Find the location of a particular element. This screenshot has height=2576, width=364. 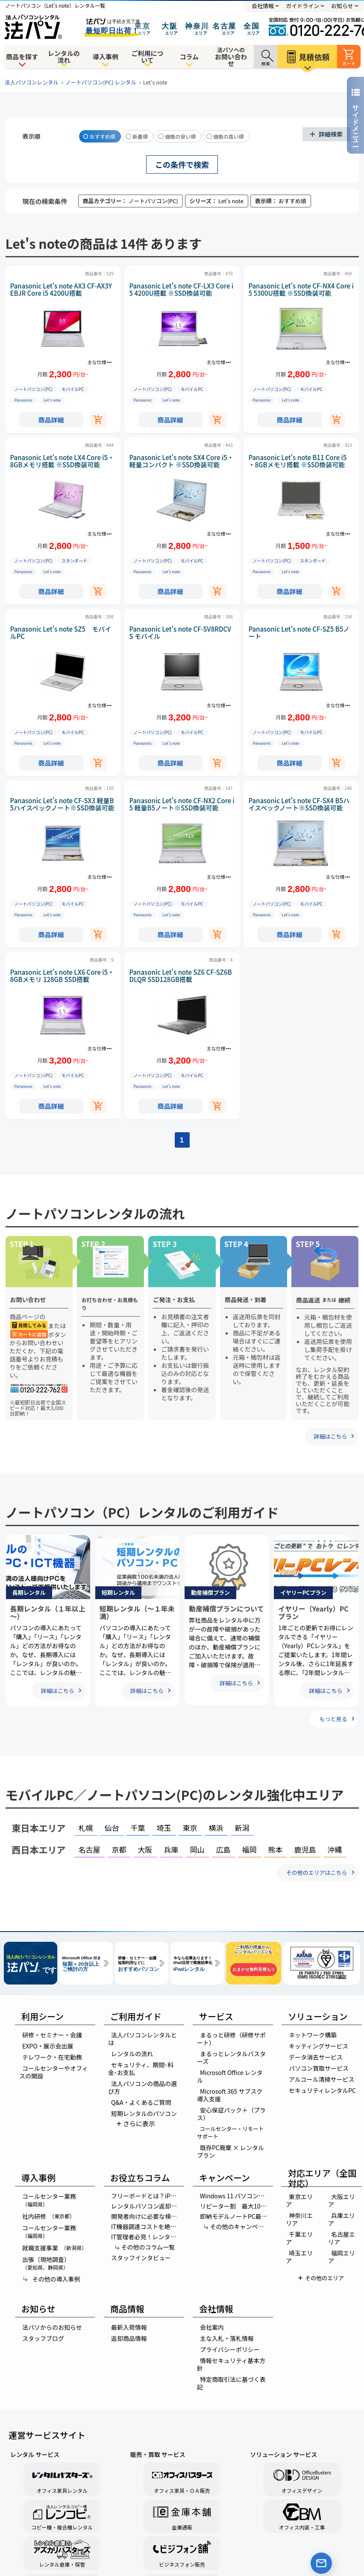

既存PC廃棄 × レンタルプラン is located at coordinates (230, 2151).